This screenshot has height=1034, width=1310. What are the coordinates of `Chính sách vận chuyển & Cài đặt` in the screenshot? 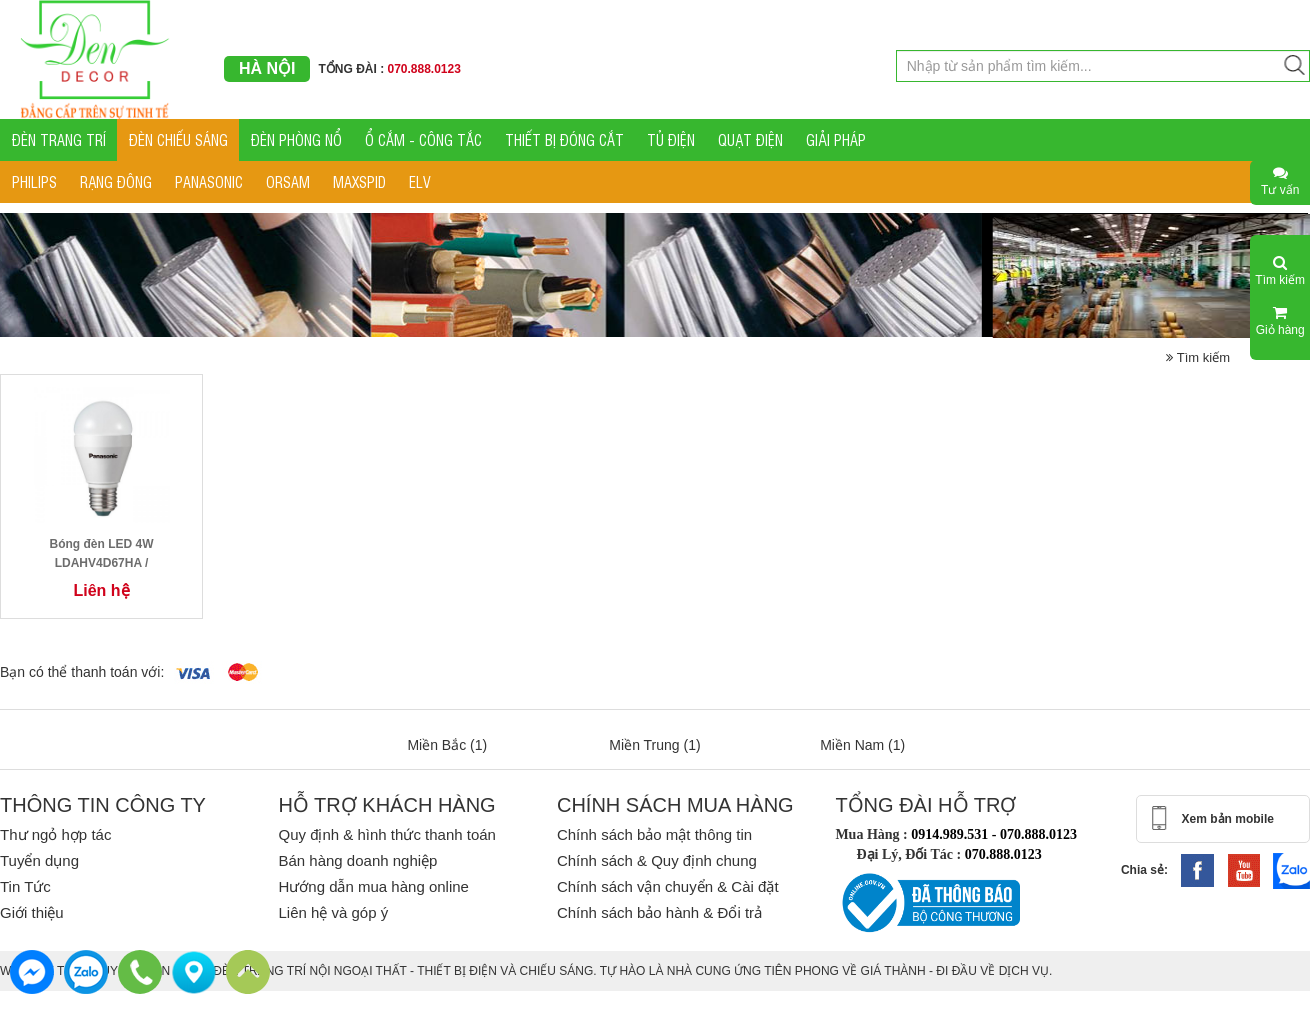 It's located at (668, 886).